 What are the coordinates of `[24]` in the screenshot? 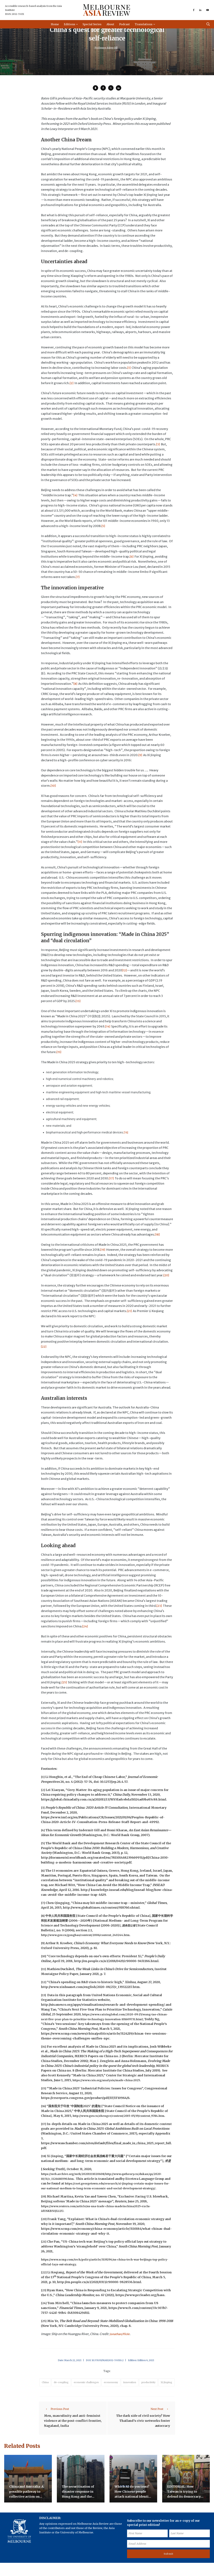 It's located at (85, 1631).